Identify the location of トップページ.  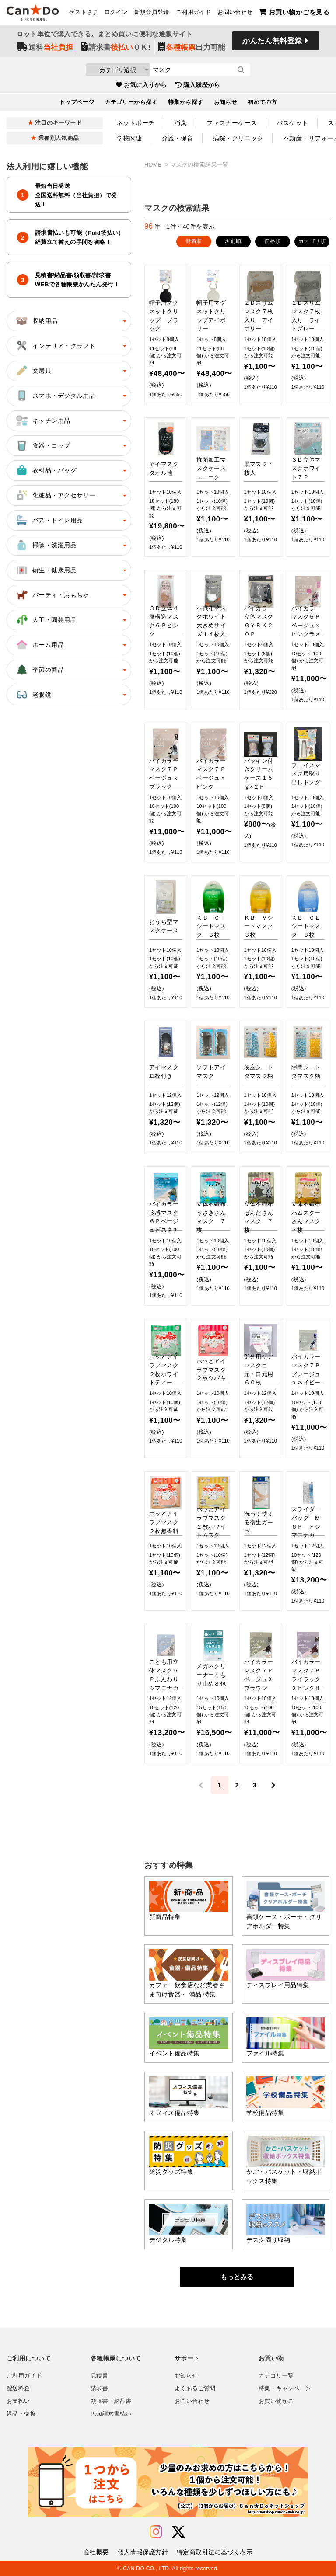
(76, 104).